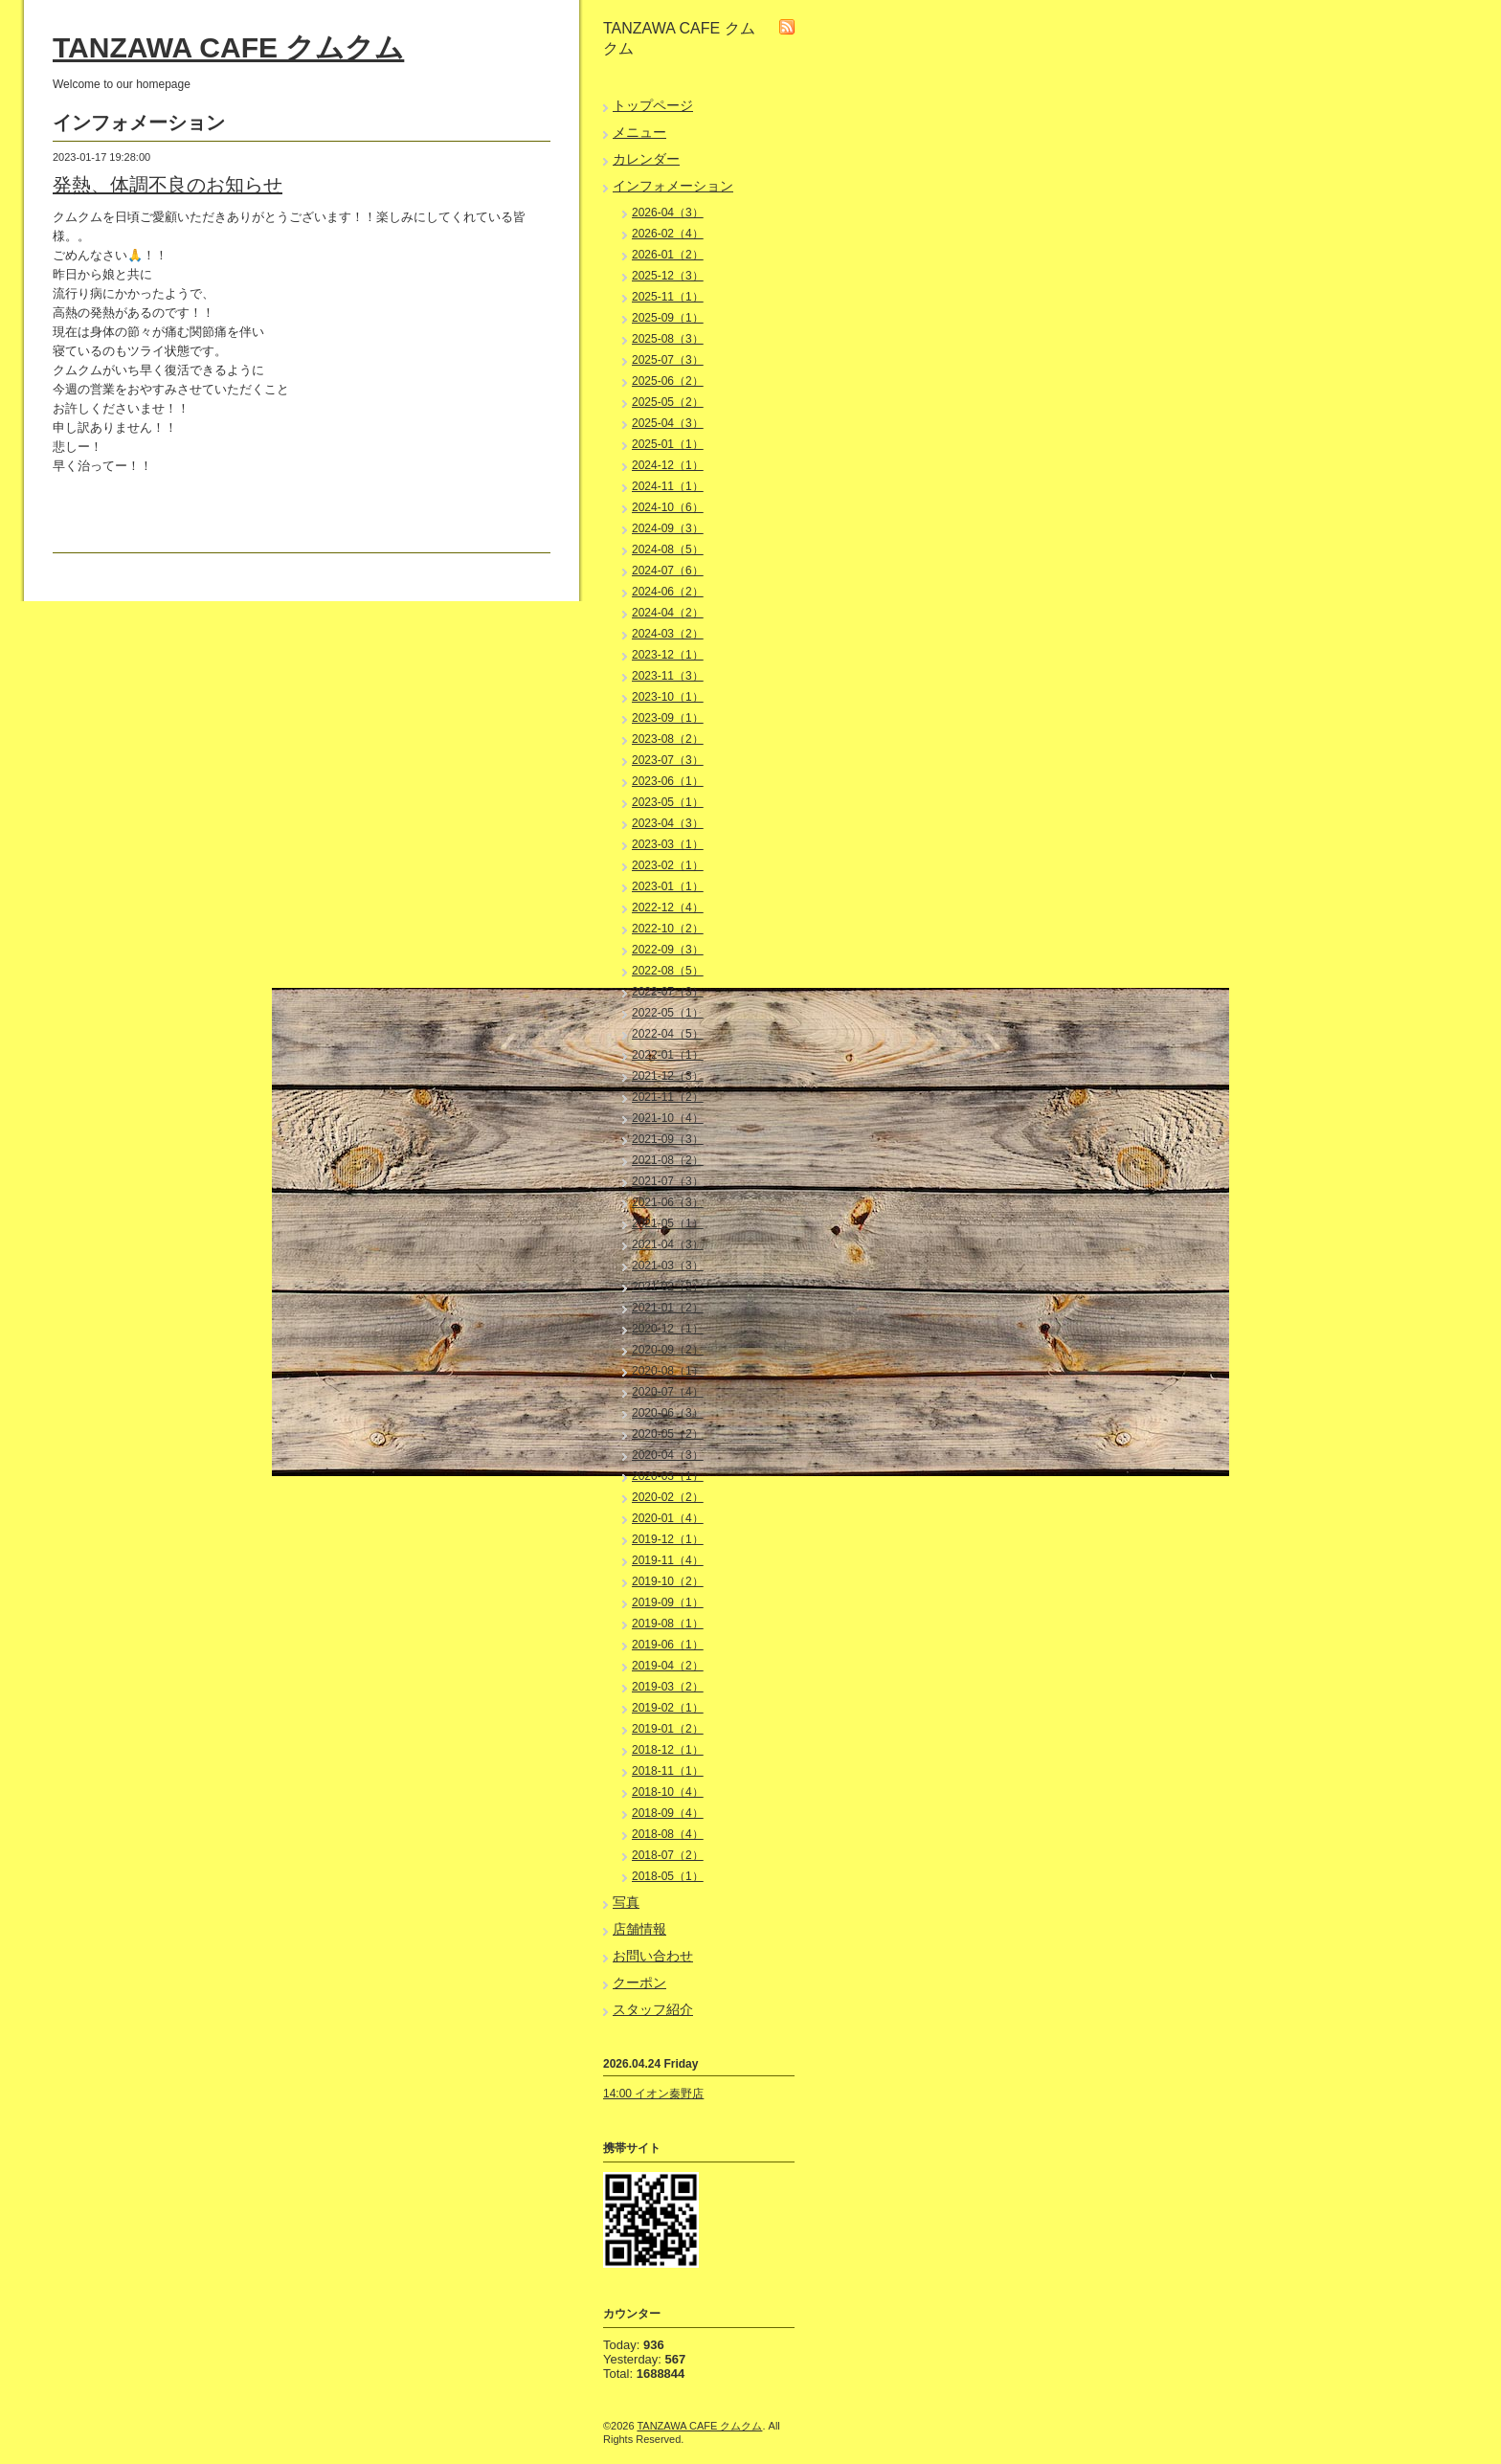 This screenshot has height=2464, width=1501. I want to click on 14:00 イオン秦野店, so click(653, 2093).